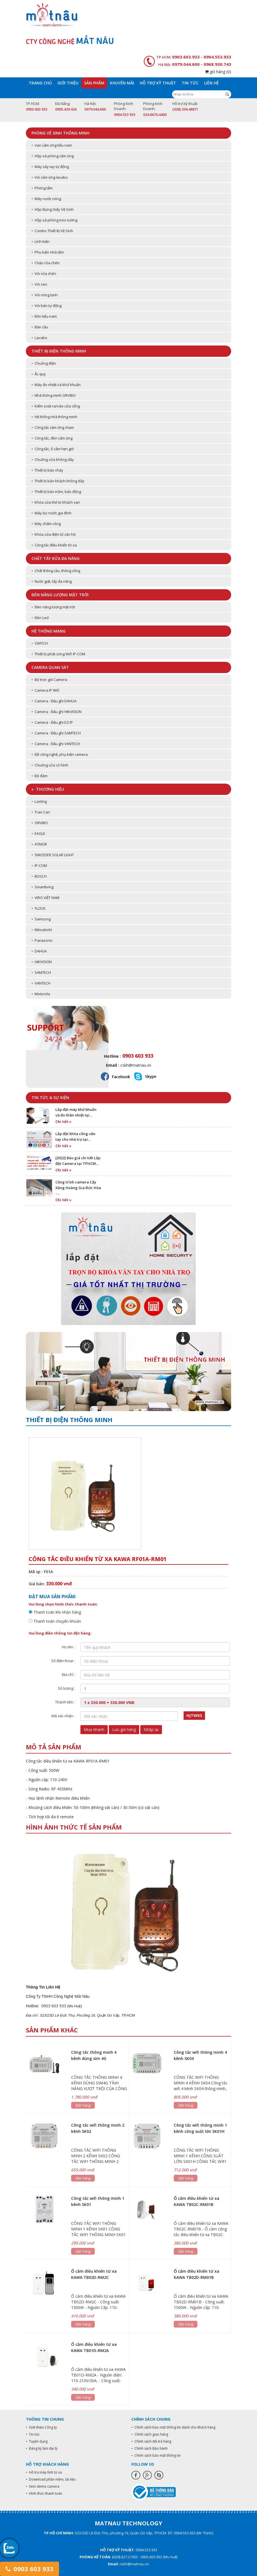 This screenshot has height=2576, width=257. I want to click on • Chính sách giao hàng, so click(149, 2434).